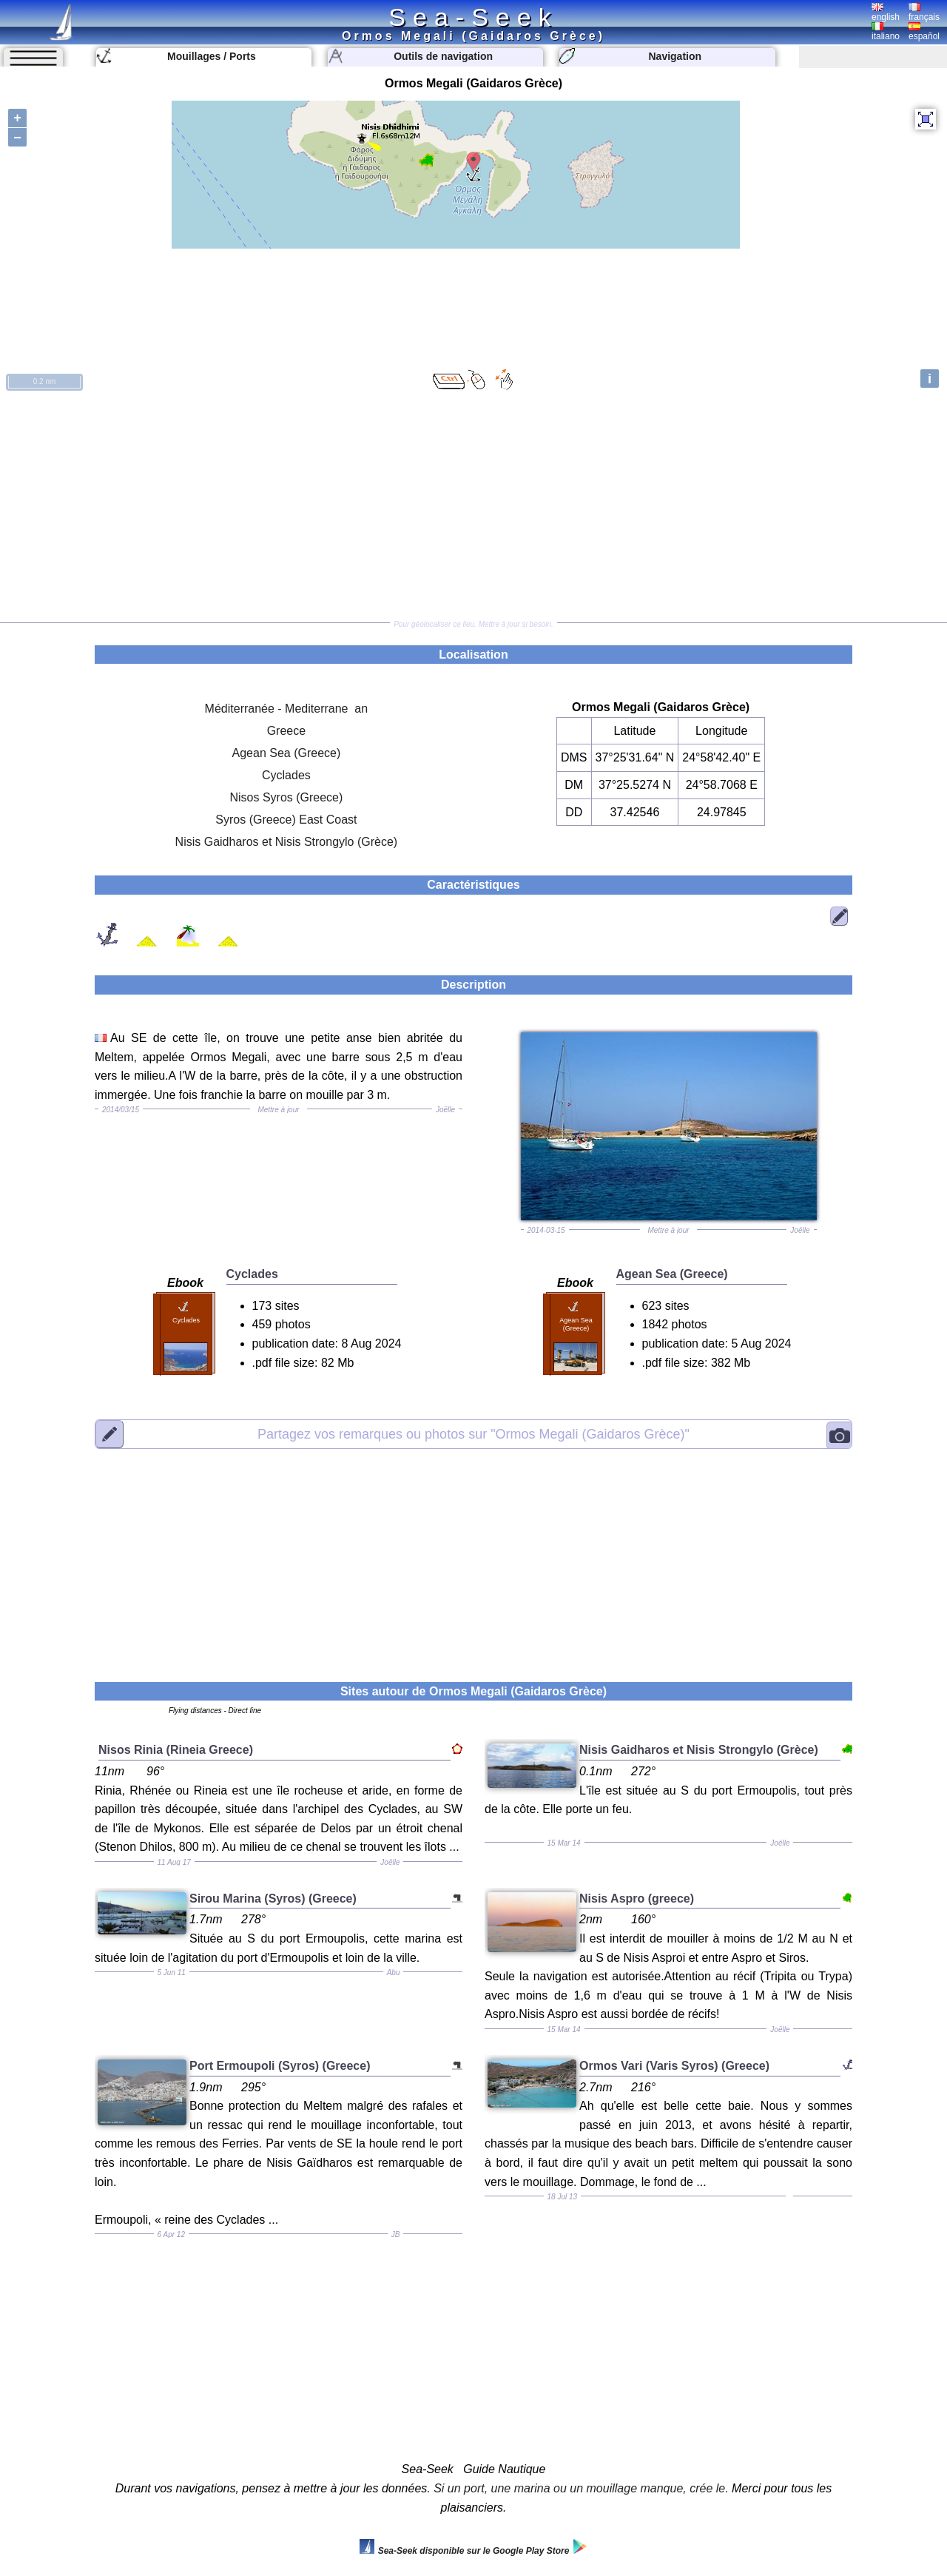  Describe the element at coordinates (924, 12) in the screenshot. I see `français` at that location.